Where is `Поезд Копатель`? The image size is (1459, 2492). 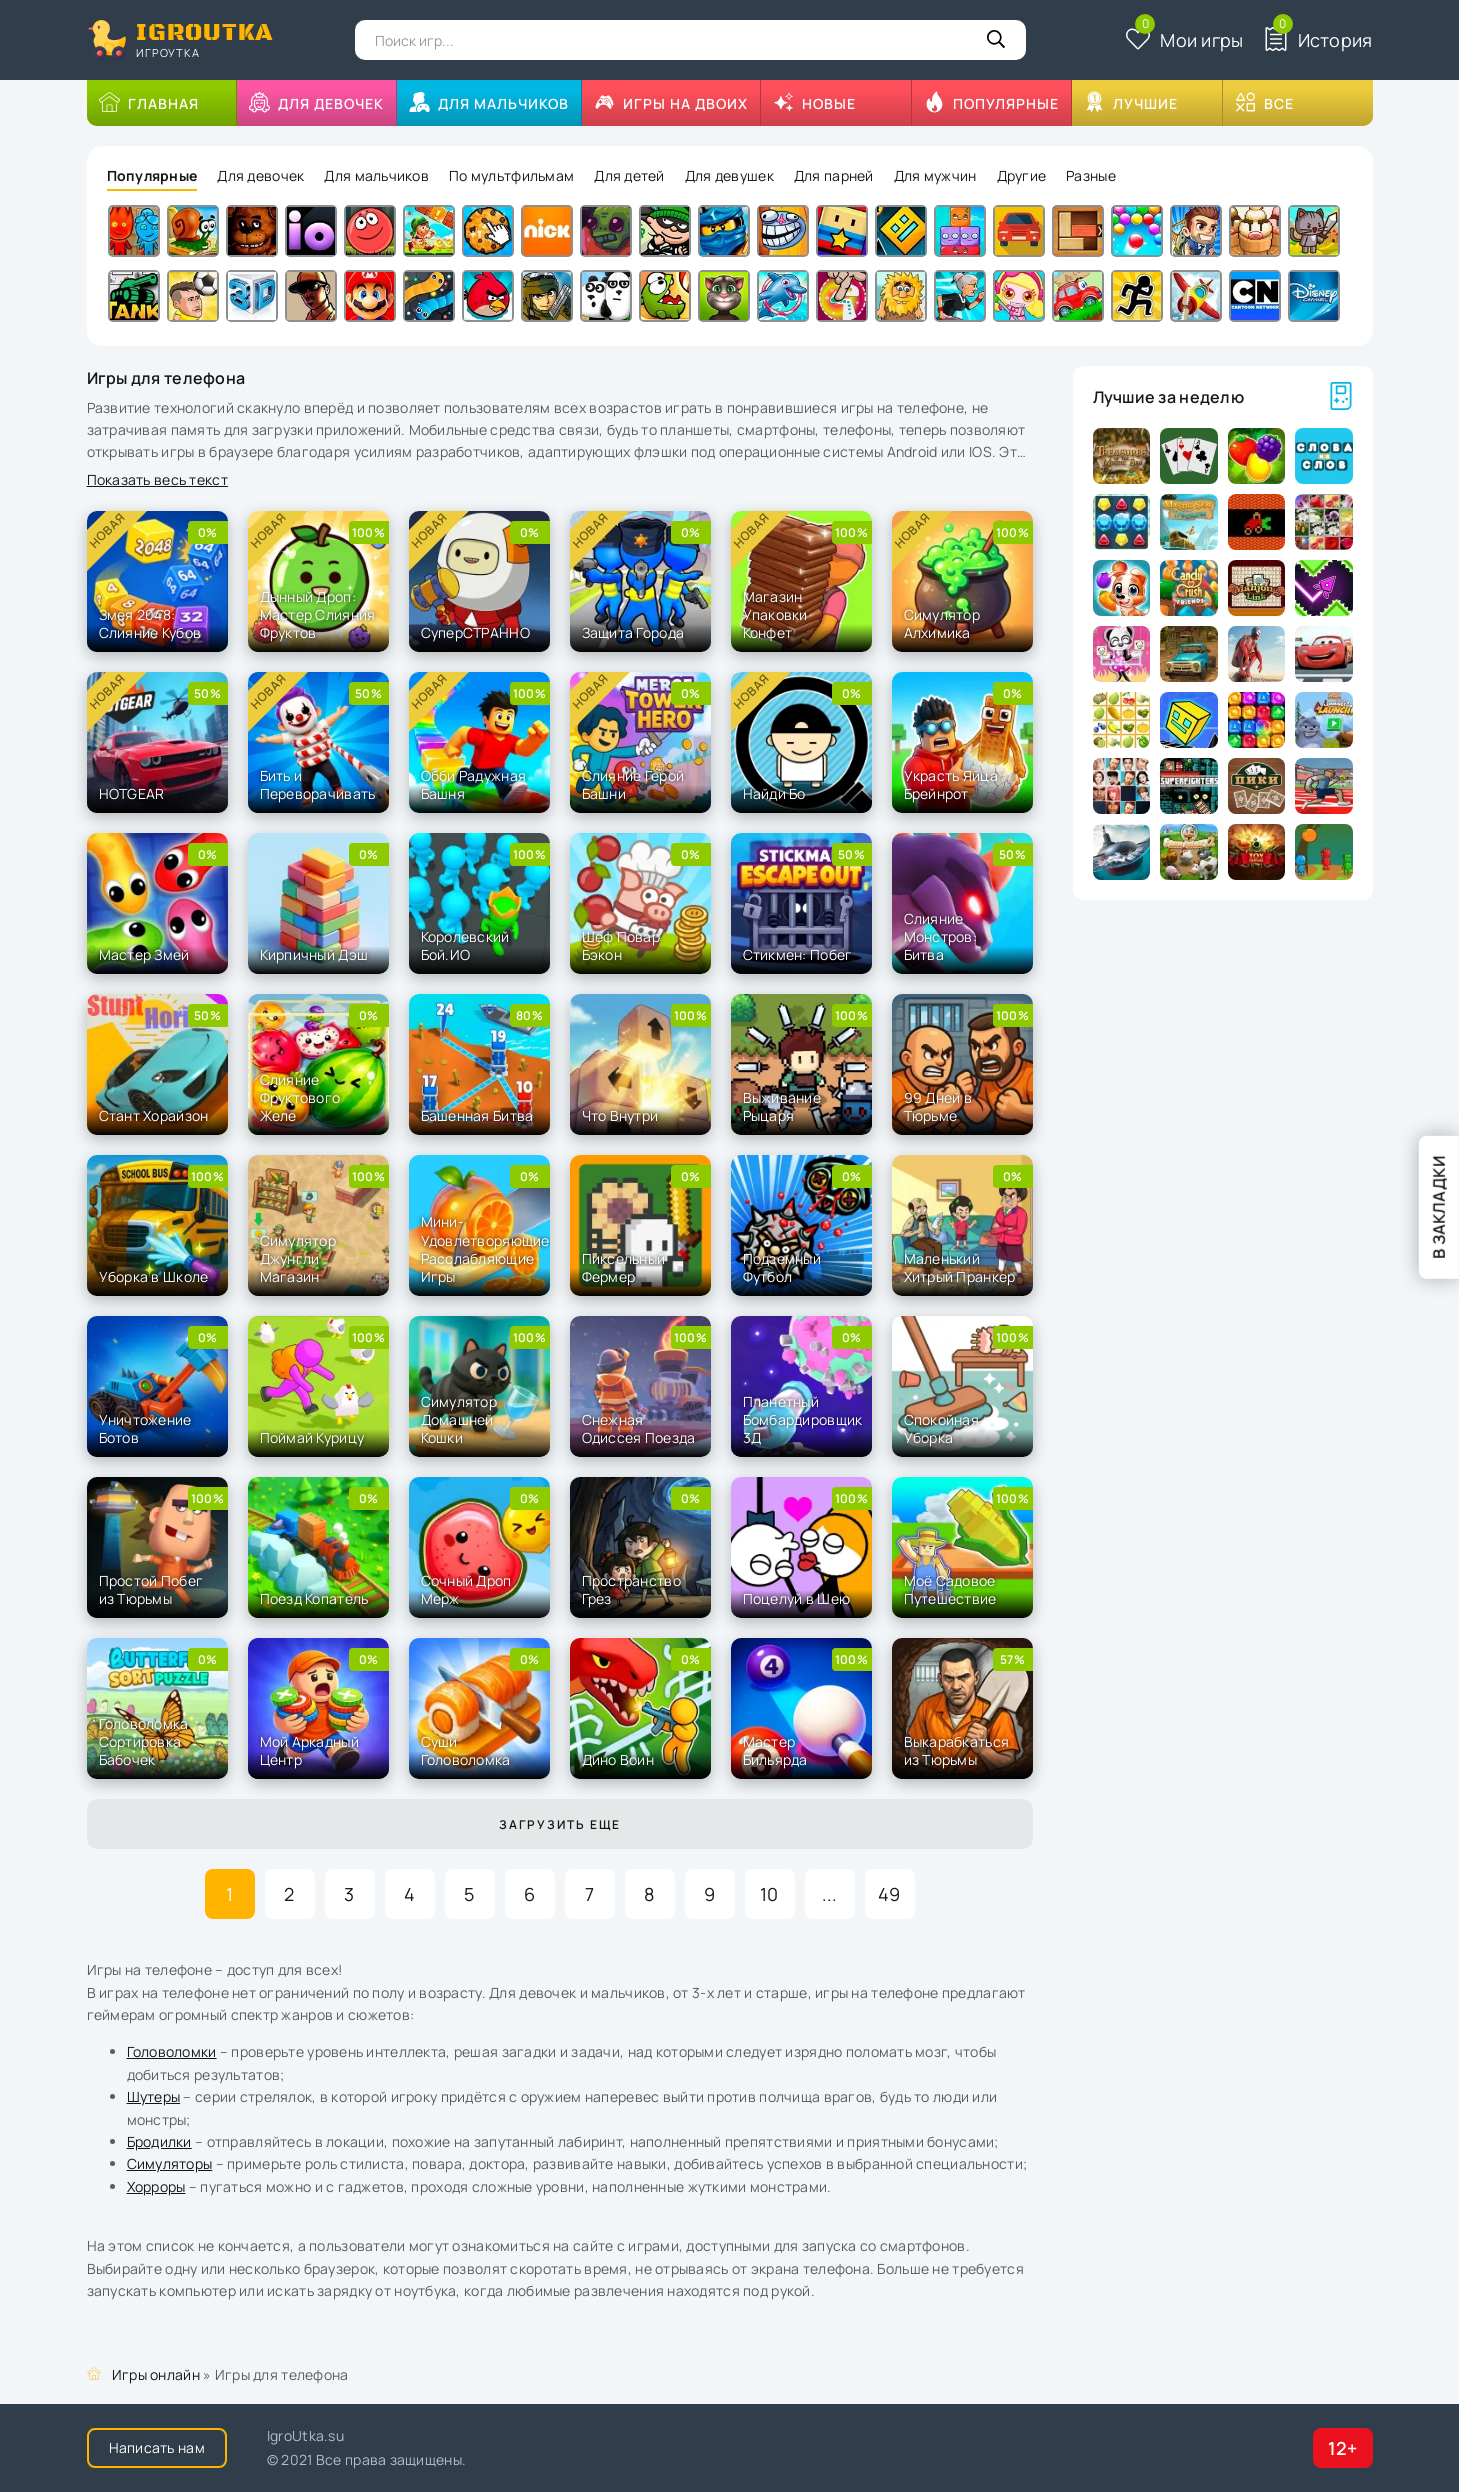
Поезд Копатель is located at coordinates (314, 1598).